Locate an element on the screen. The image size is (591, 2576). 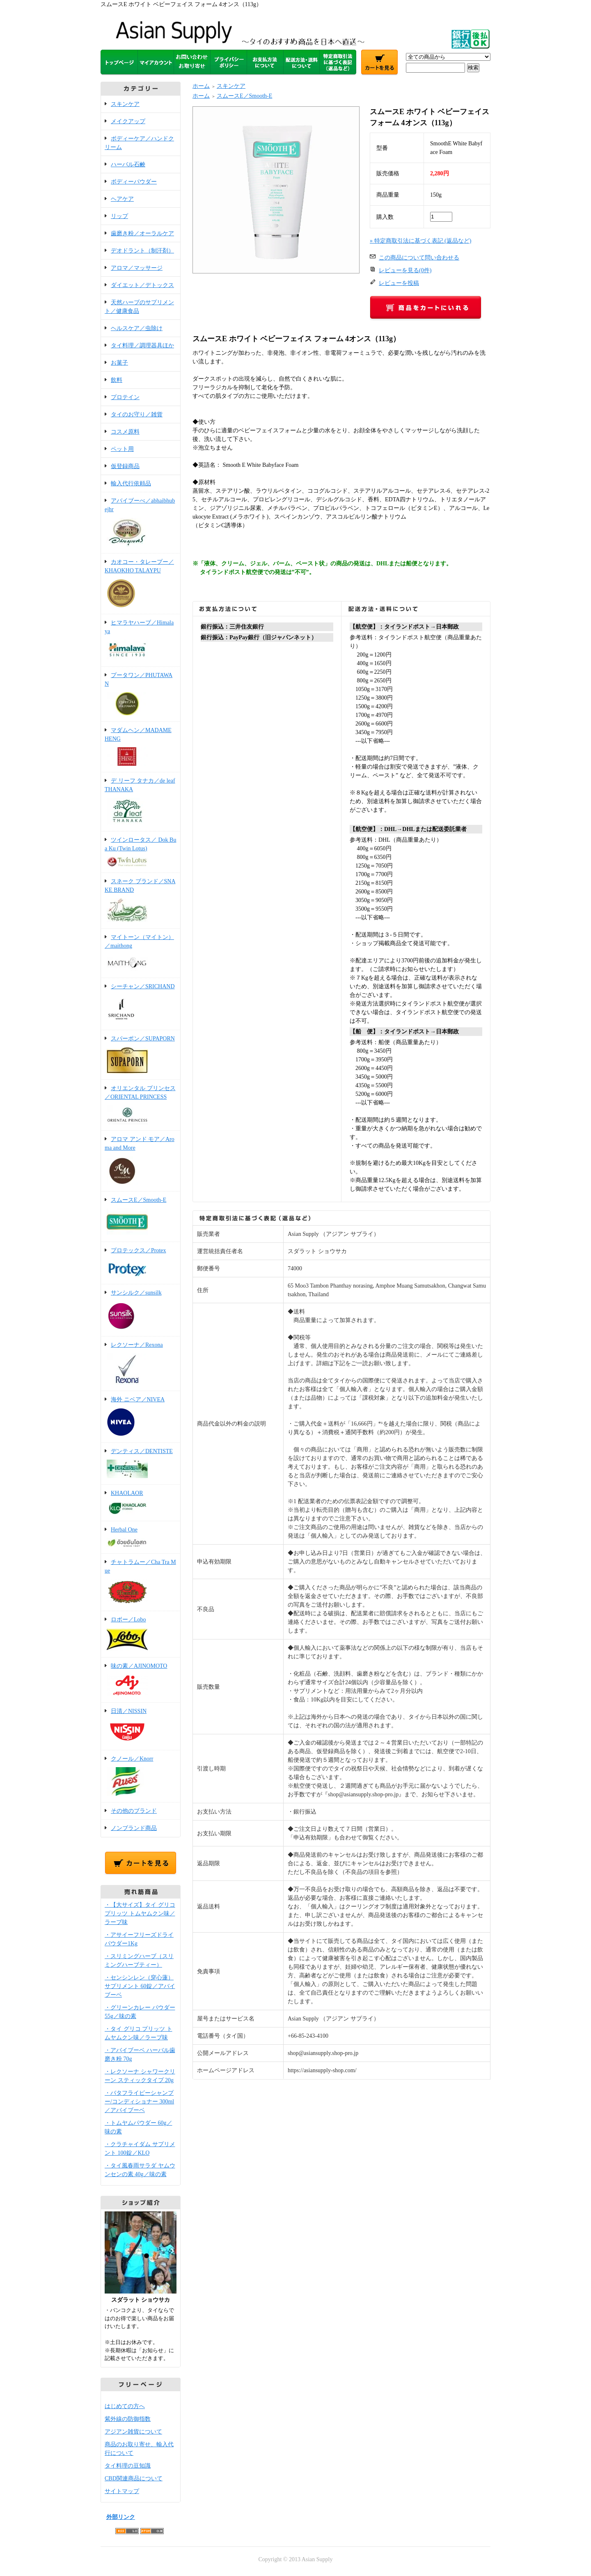
ダイエット／デトックス is located at coordinates (142, 285).